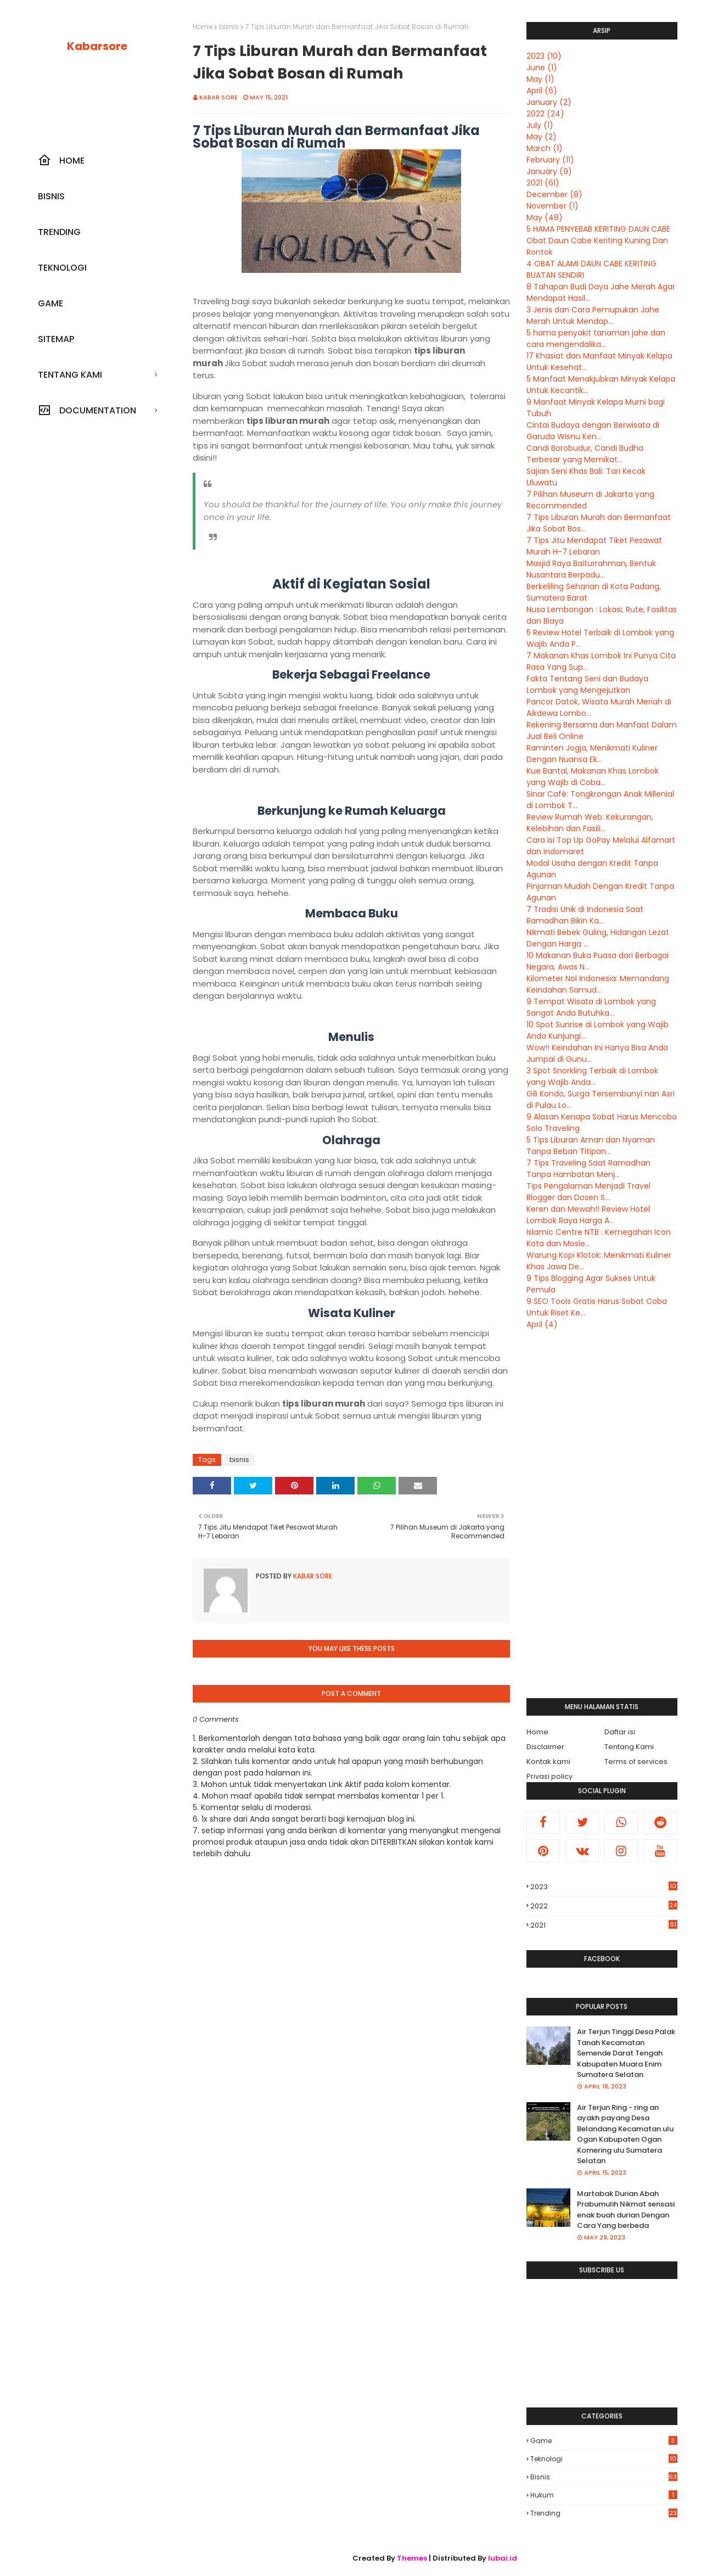 The image size is (701, 2576). What do you see at coordinates (601, 1514) in the screenshot?
I see `[Advertisement]` at bounding box center [601, 1514].